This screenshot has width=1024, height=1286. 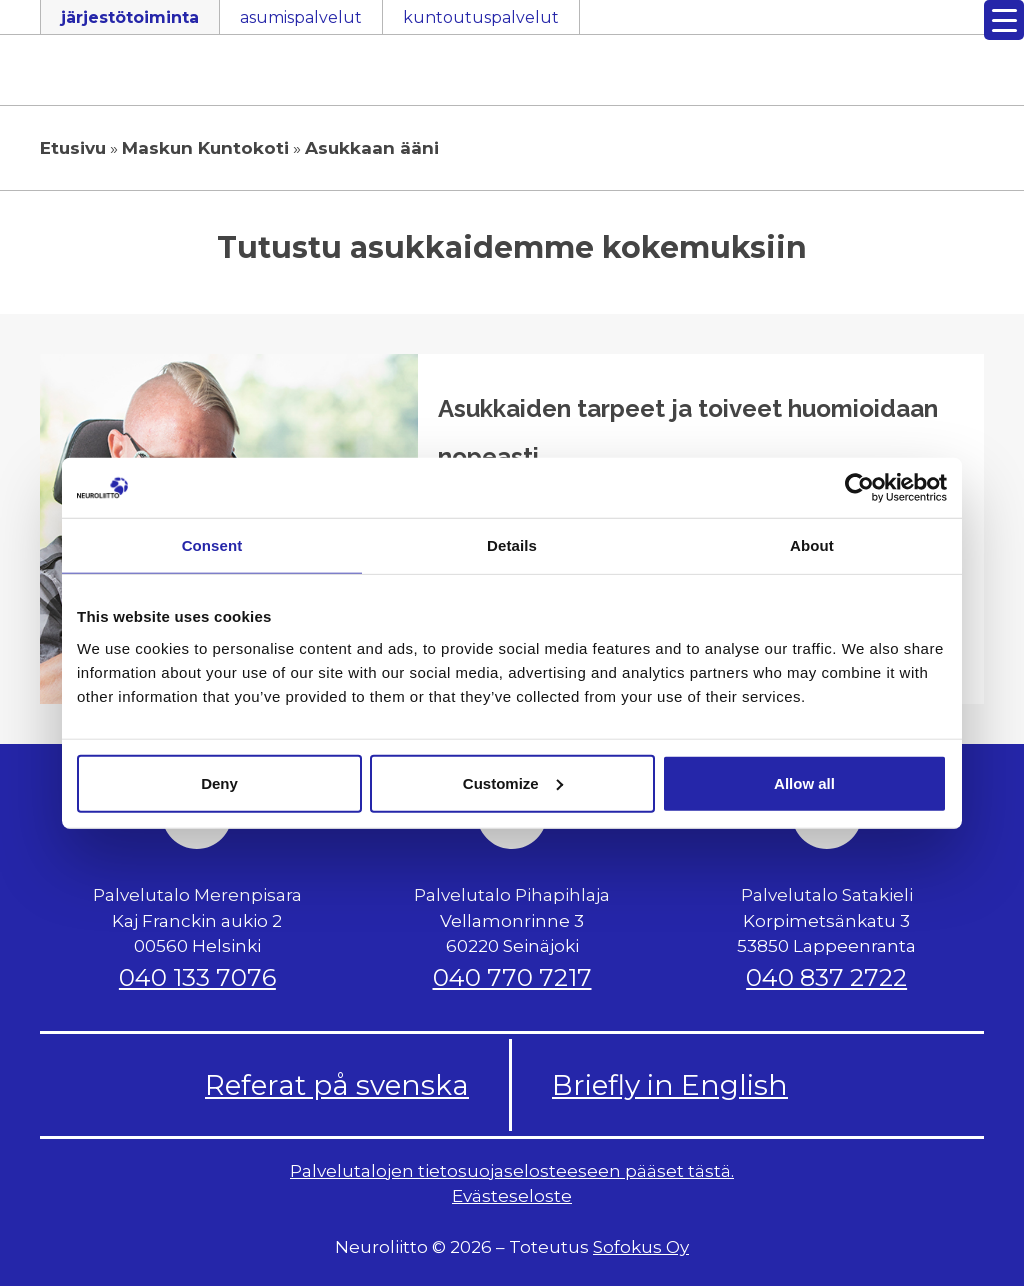 What do you see at coordinates (512, 1196) in the screenshot?
I see `Evästeseloste` at bounding box center [512, 1196].